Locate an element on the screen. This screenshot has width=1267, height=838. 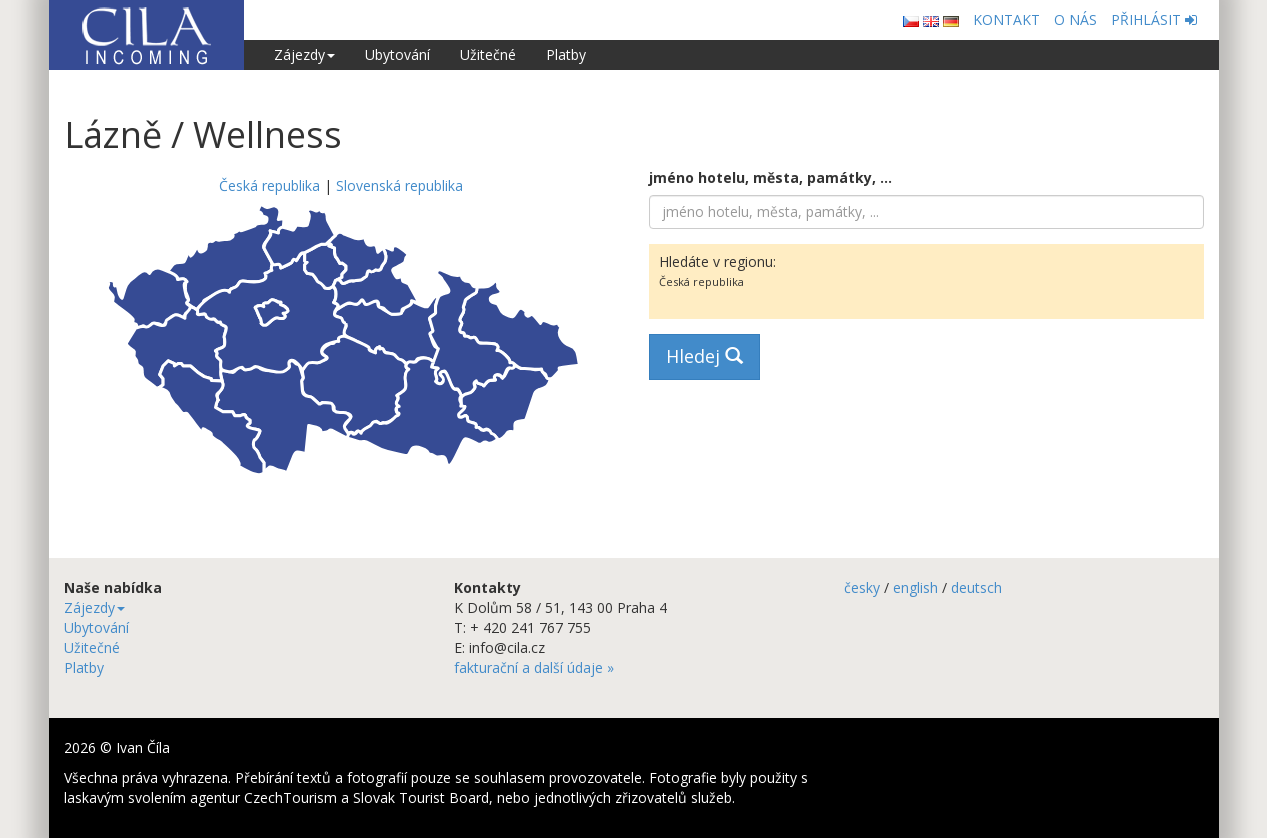
Hledej is located at coordinates (704, 356).